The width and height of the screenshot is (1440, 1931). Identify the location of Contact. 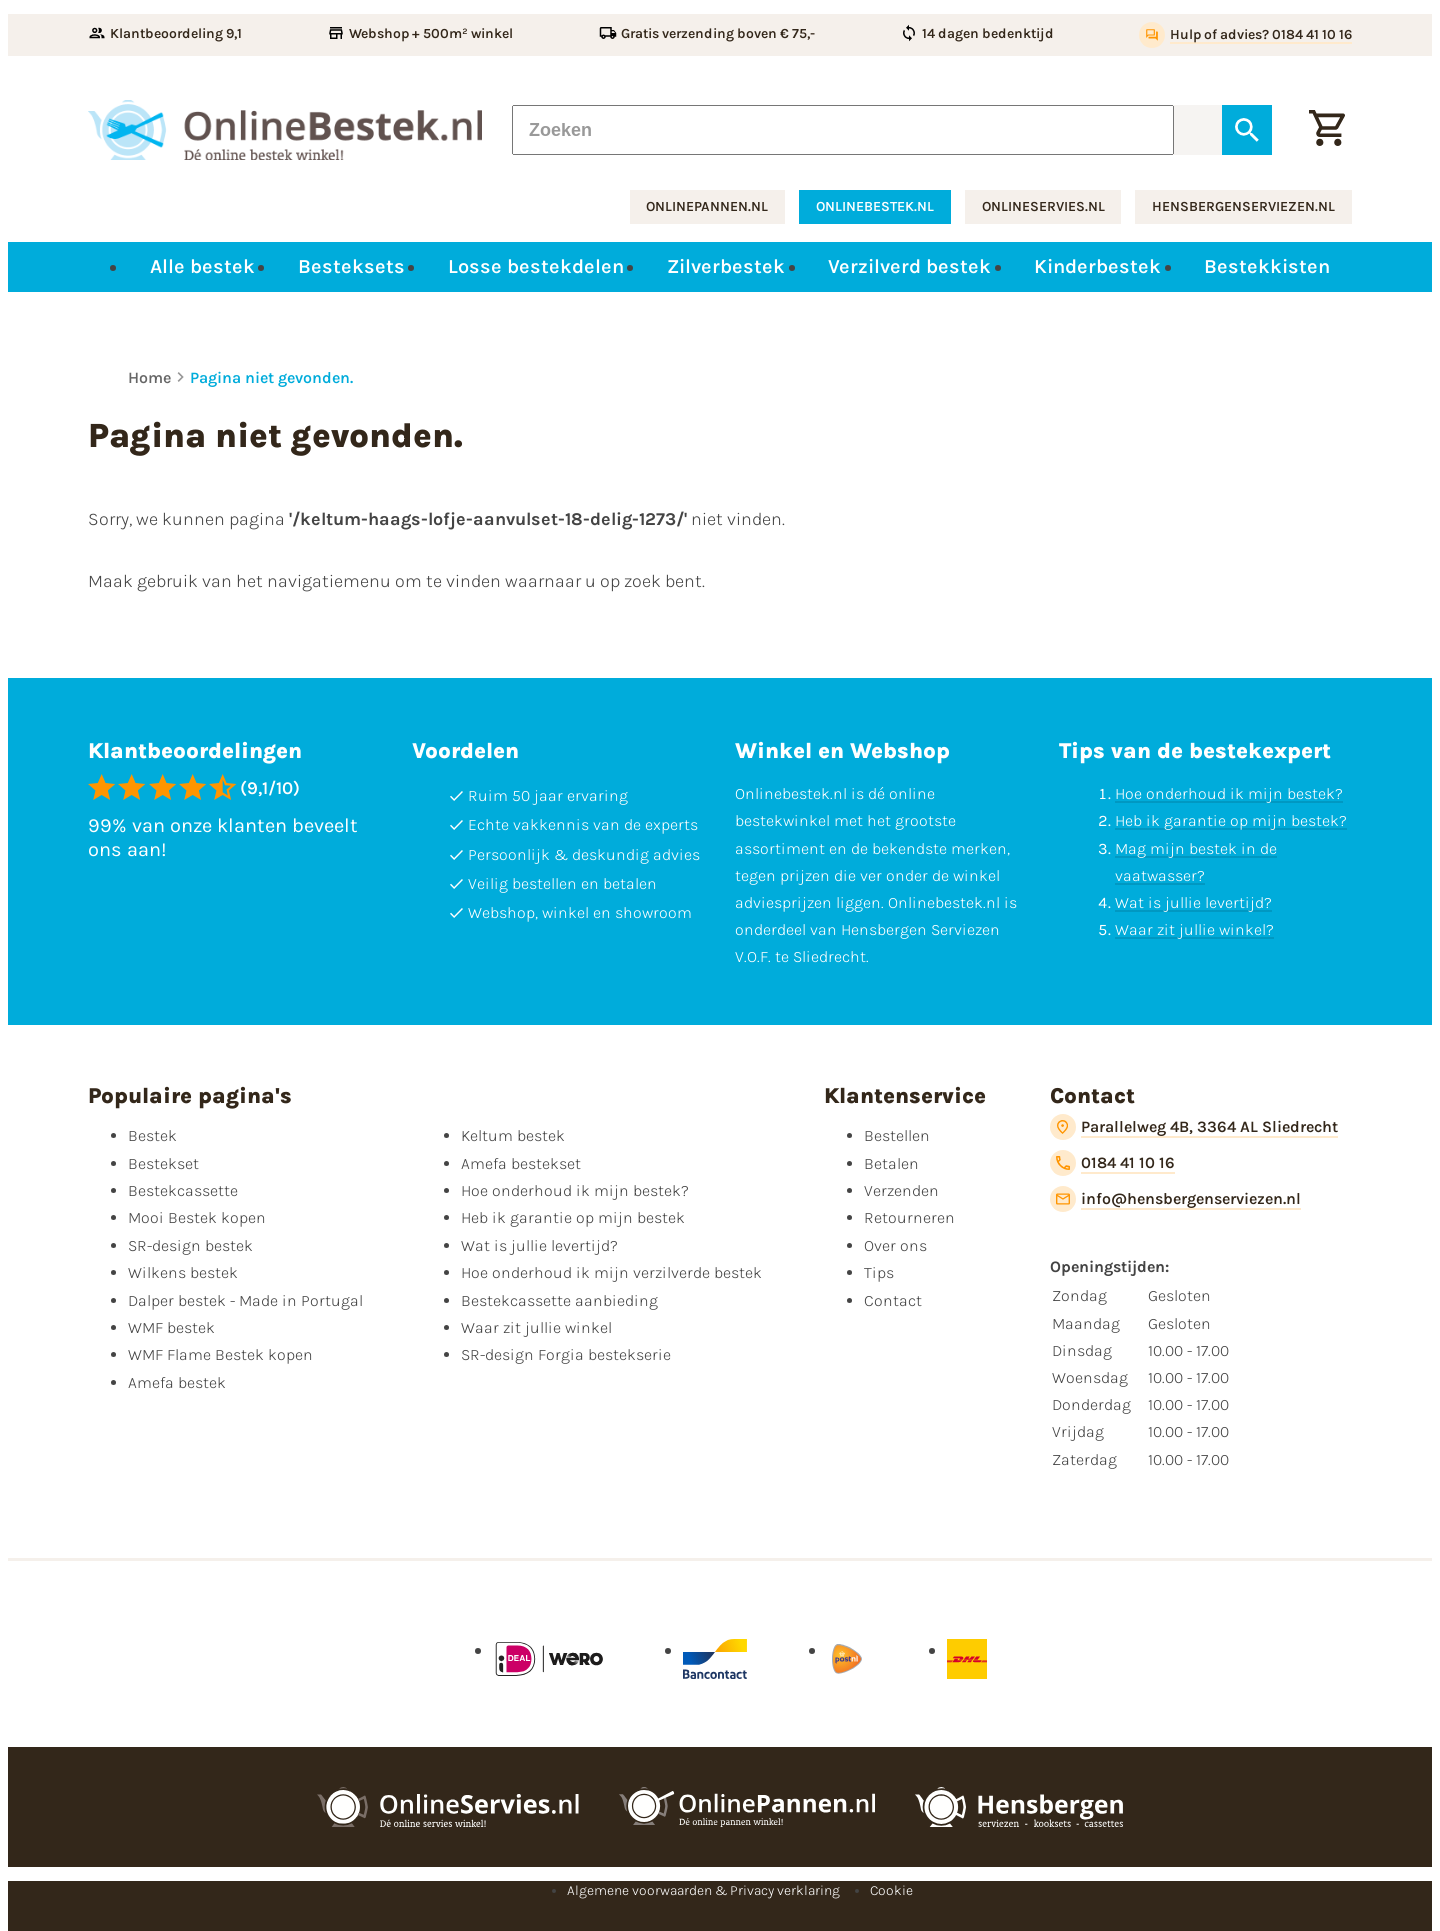
(893, 1300).